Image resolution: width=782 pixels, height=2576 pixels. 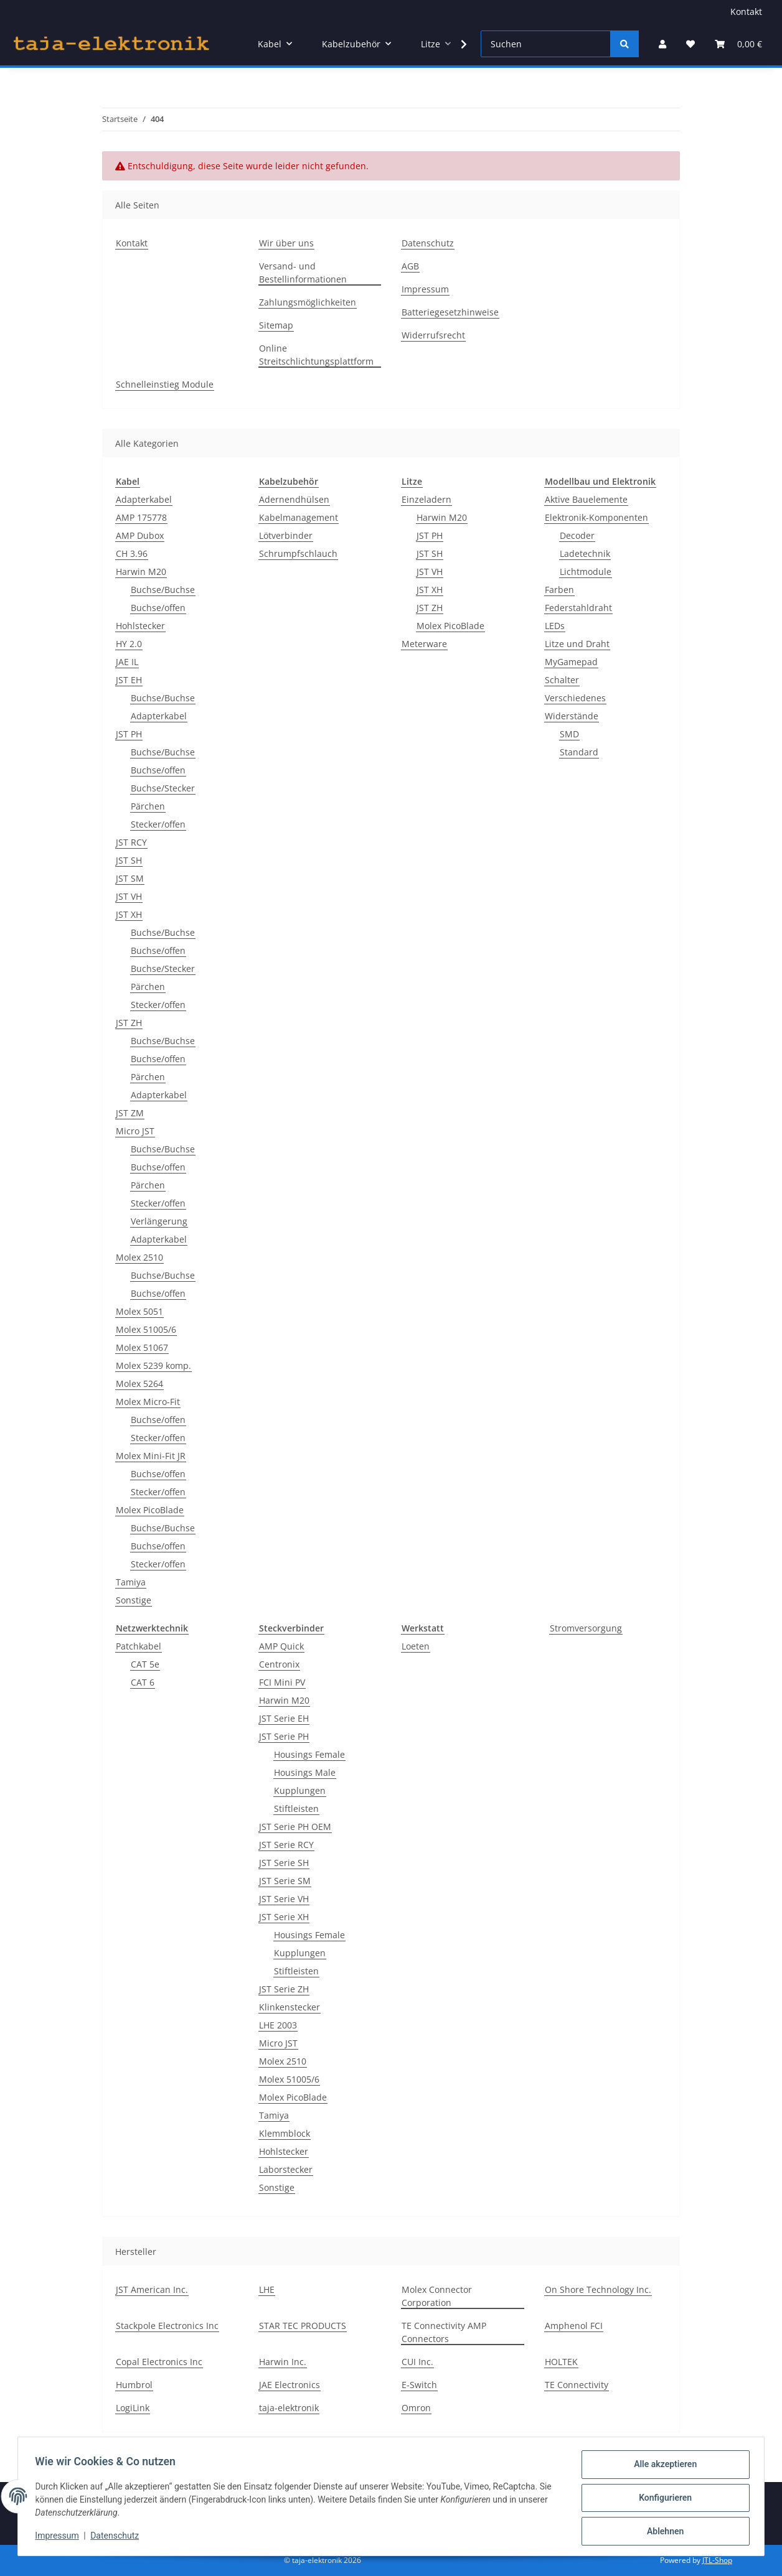 I want to click on FCI Mini PV, so click(x=282, y=1682).